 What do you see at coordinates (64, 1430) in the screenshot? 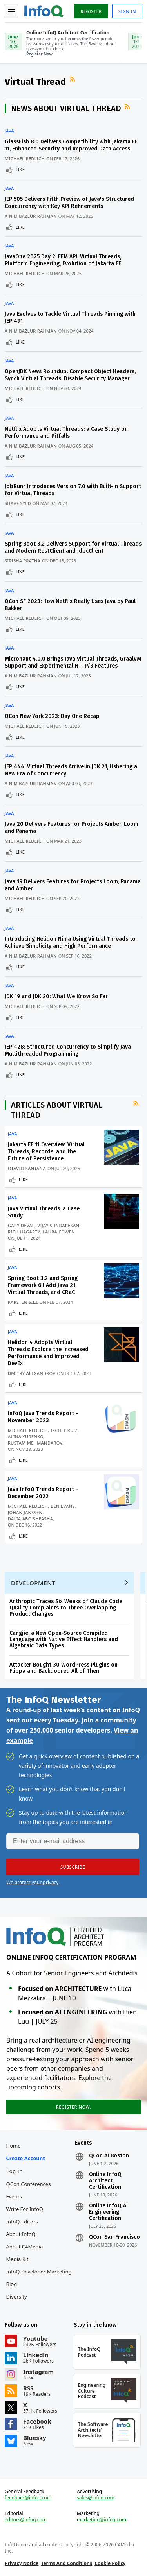
I see `Ixchel Ruiz` at bounding box center [64, 1430].